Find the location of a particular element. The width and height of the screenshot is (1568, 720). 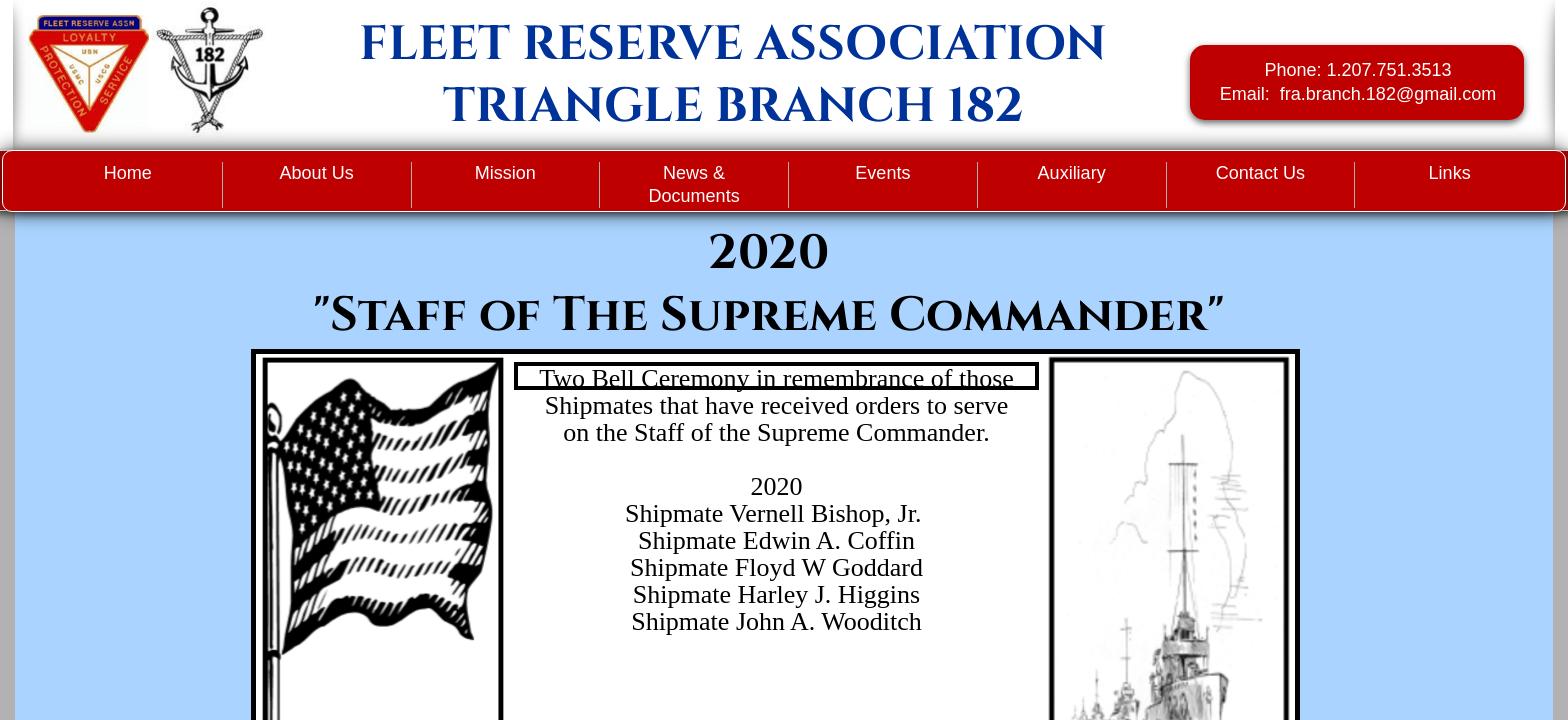

About Us is located at coordinates (317, 173).